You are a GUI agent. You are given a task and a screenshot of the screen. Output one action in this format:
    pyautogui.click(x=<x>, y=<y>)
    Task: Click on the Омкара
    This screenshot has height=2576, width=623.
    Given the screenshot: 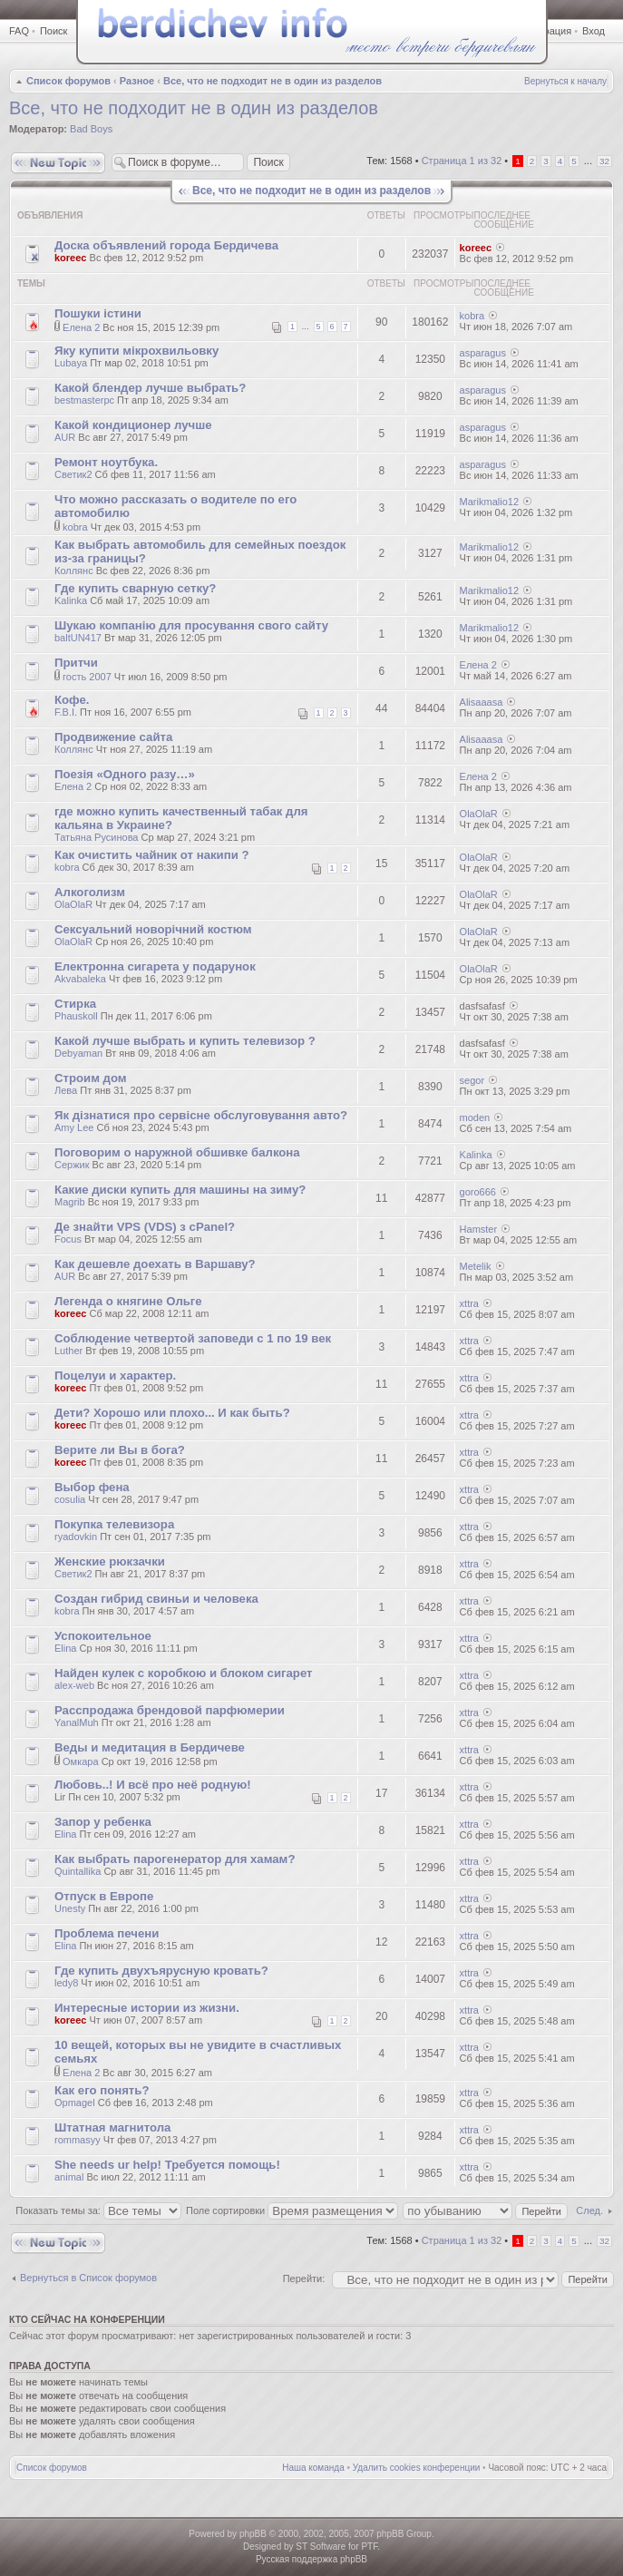 What is the action you would take?
    pyautogui.click(x=81, y=1761)
    